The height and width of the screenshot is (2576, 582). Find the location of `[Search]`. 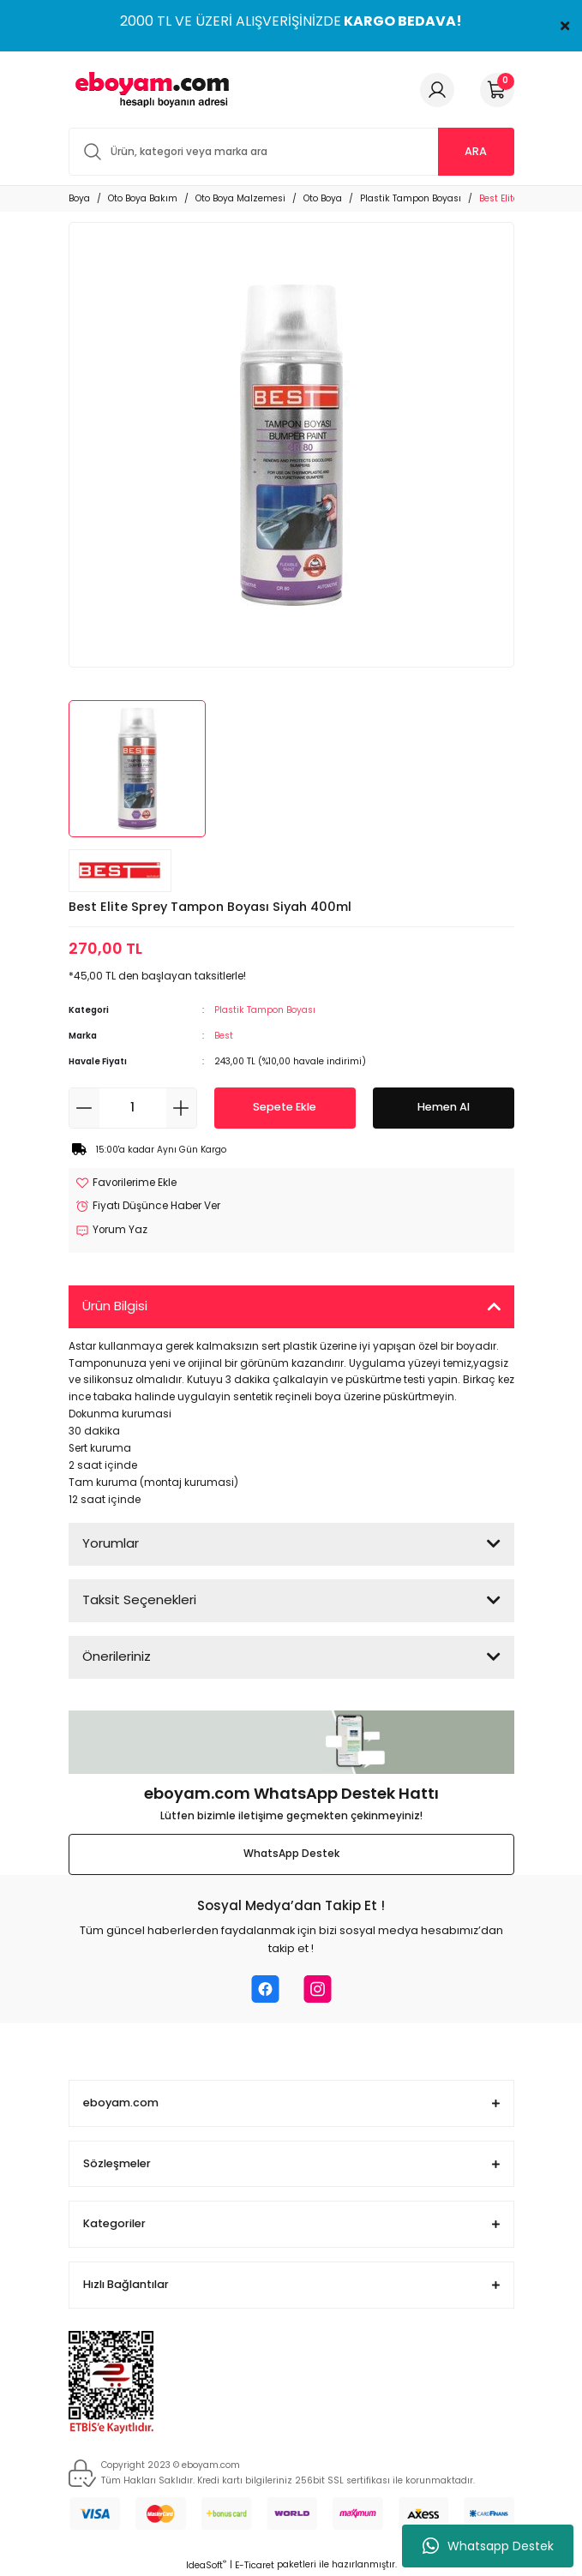

[Search] is located at coordinates (291, 152).